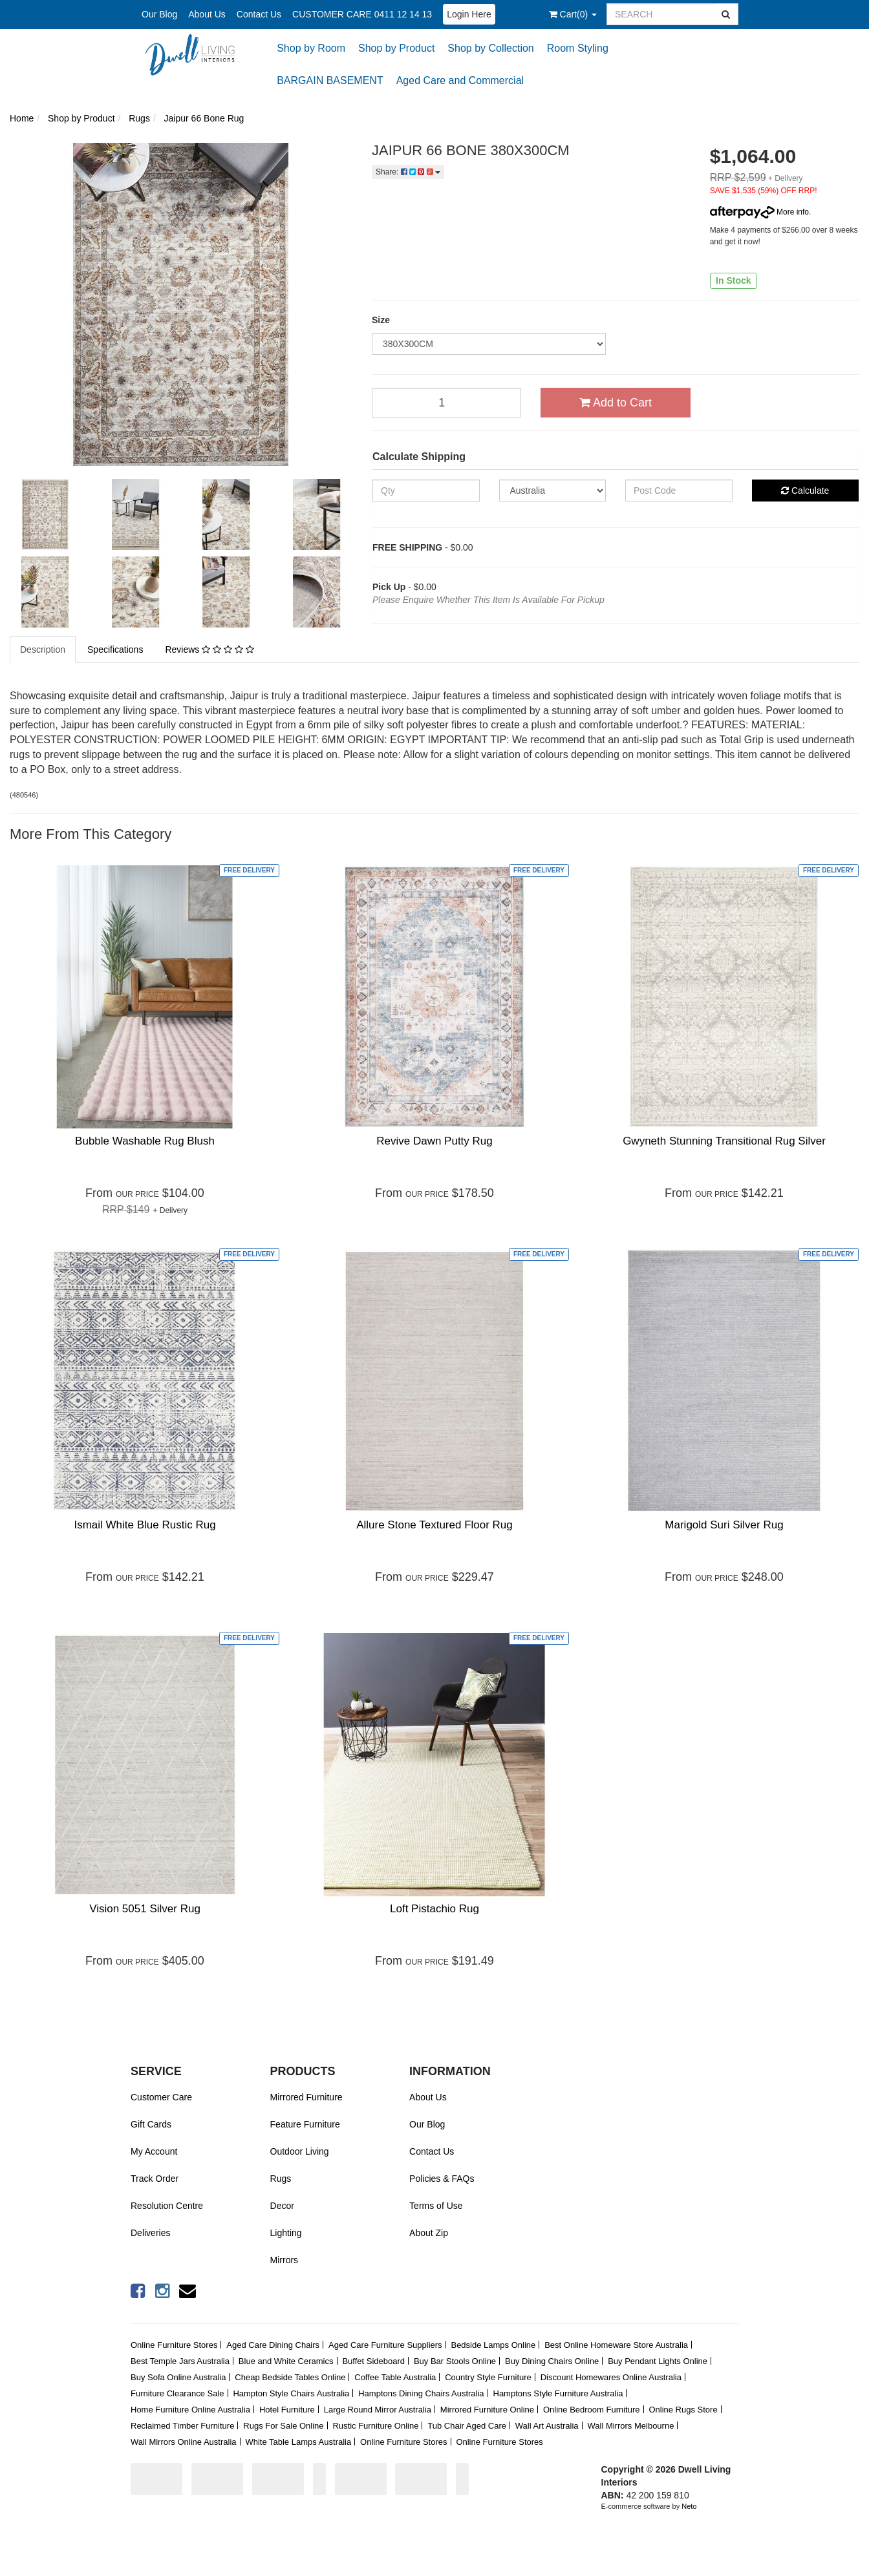 The image size is (869, 2576). I want to click on Outdoor Living, so click(299, 2151).